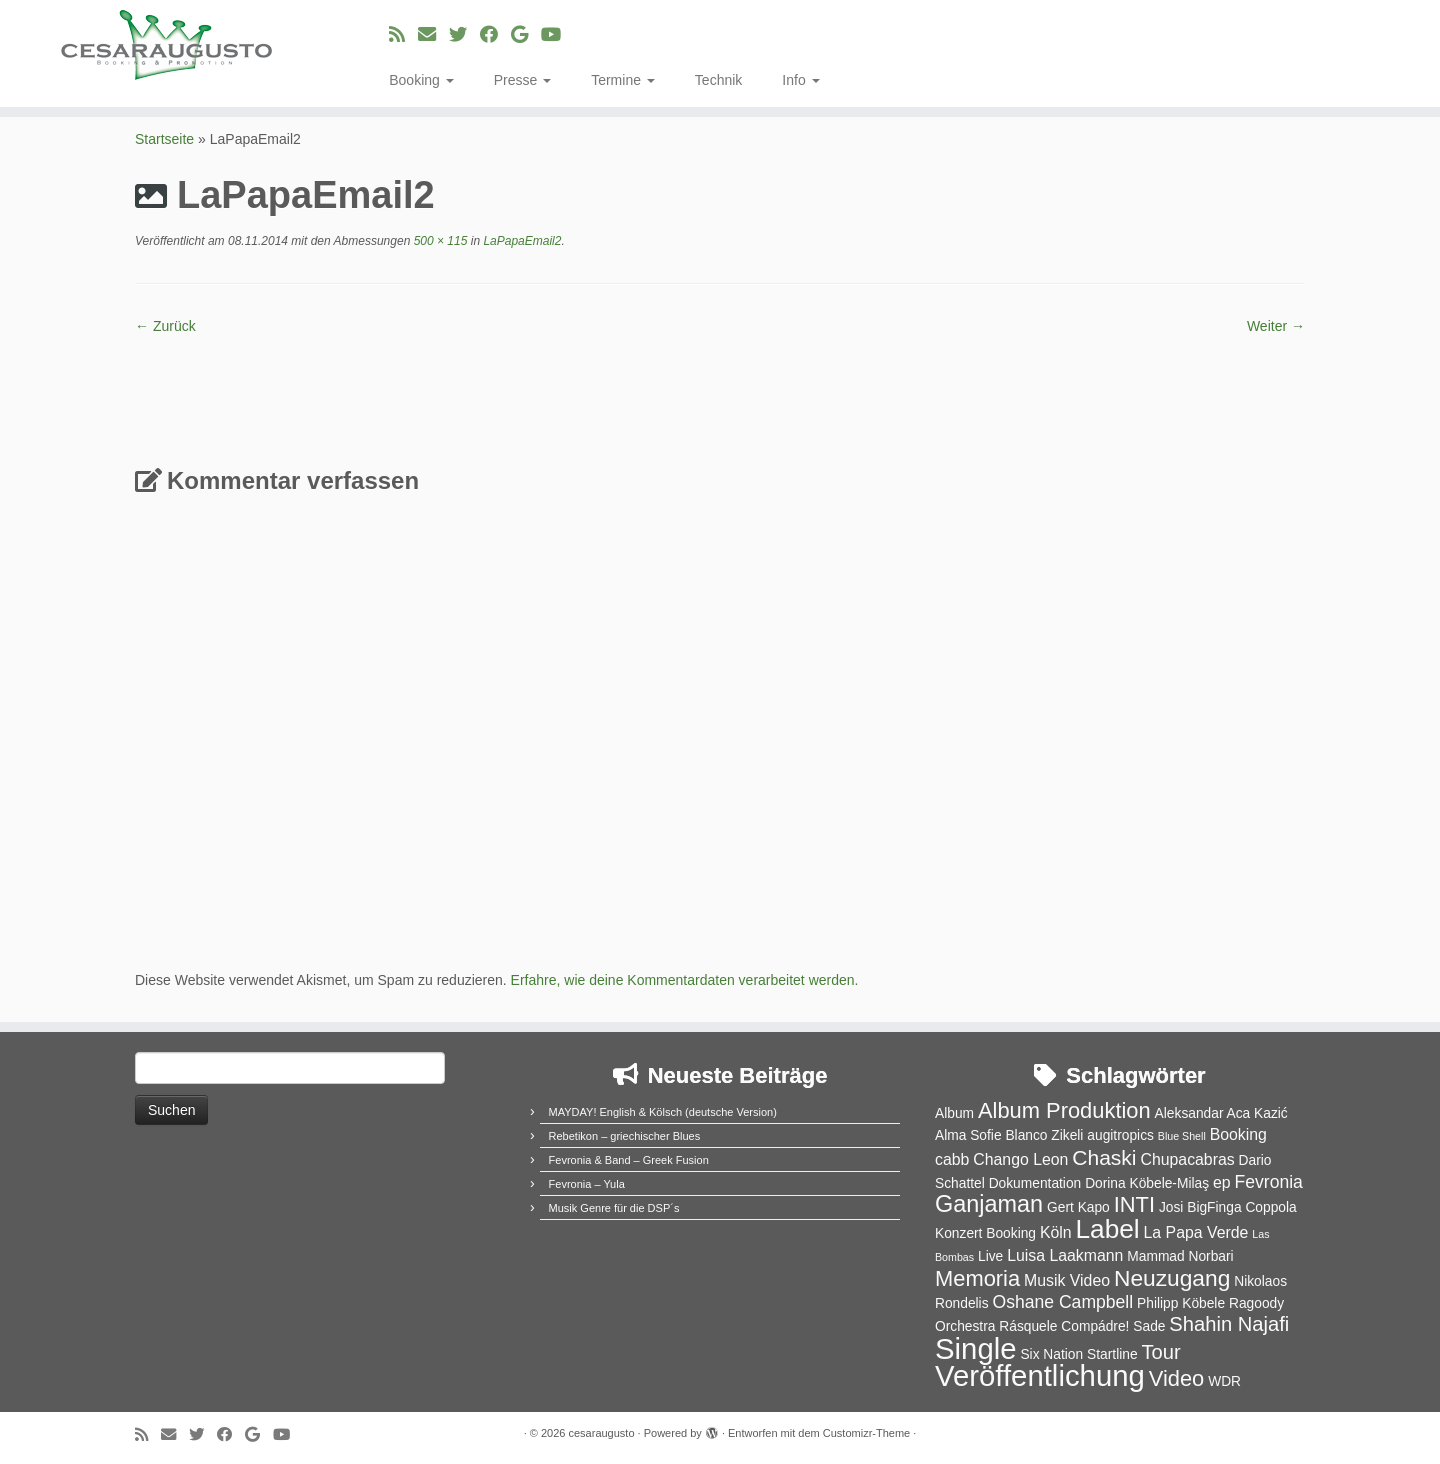 The width and height of the screenshot is (1440, 1464). What do you see at coordinates (1187, 1159) in the screenshot?
I see `Chupacabras [Chupacabras (3 Einträge)]` at bounding box center [1187, 1159].